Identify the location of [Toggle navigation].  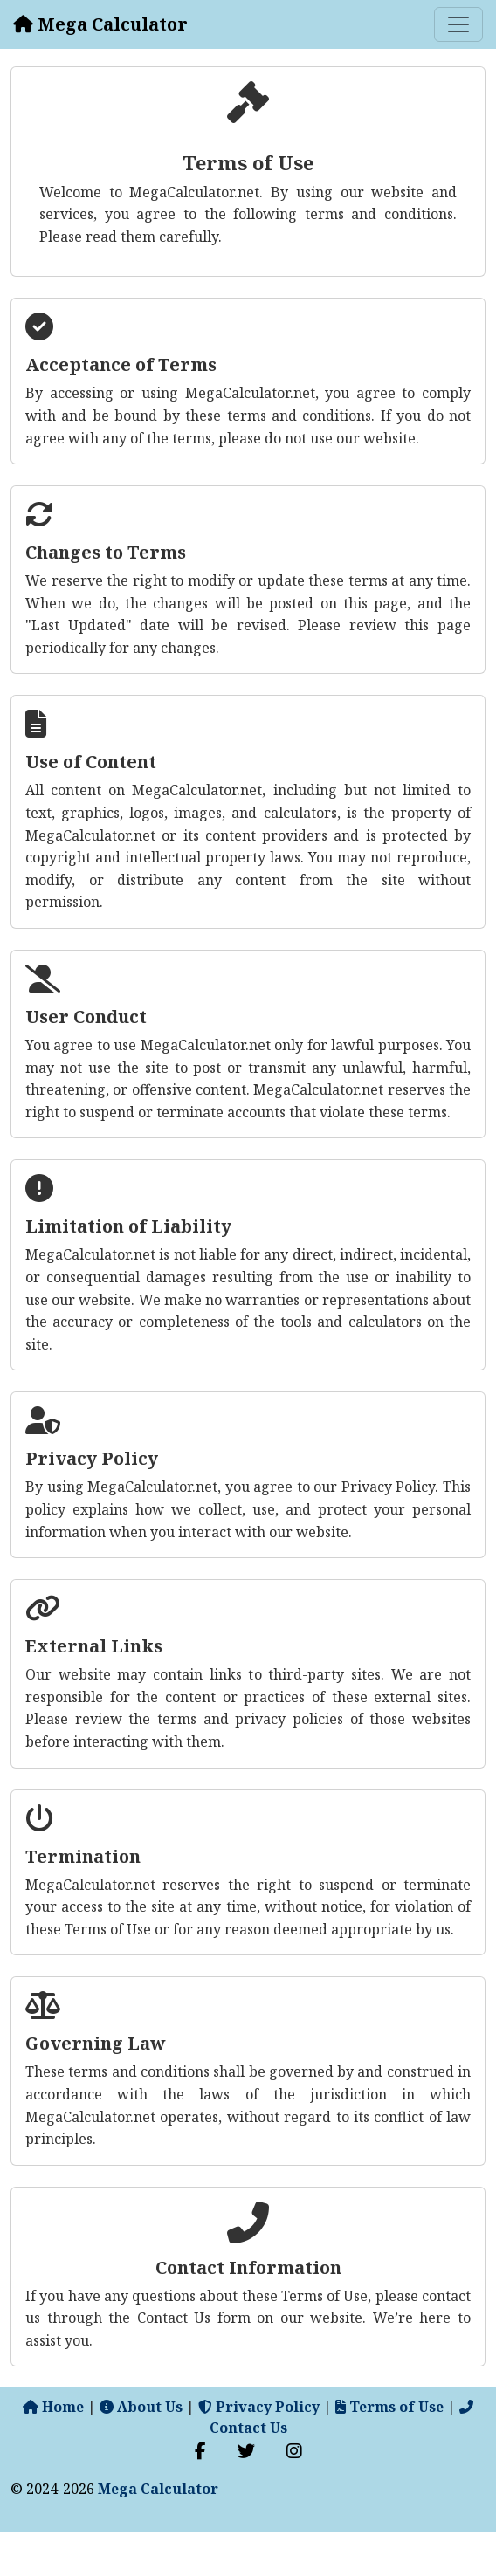
(458, 24).